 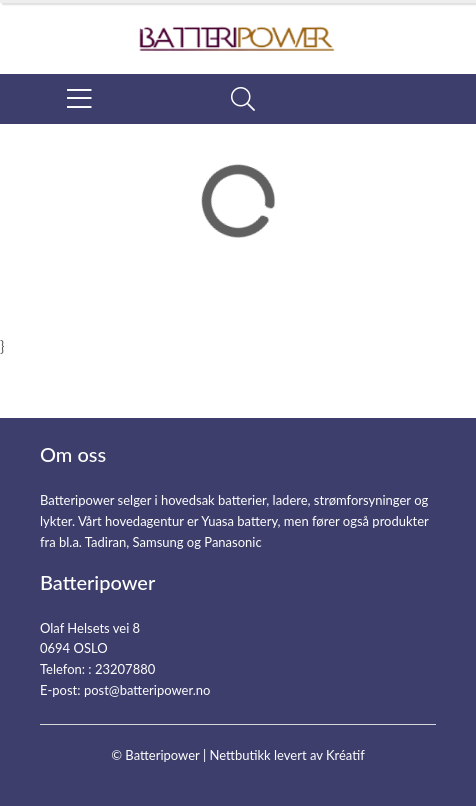 What do you see at coordinates (286, 755) in the screenshot?
I see `Nettbutikk levert av Kréatif` at bounding box center [286, 755].